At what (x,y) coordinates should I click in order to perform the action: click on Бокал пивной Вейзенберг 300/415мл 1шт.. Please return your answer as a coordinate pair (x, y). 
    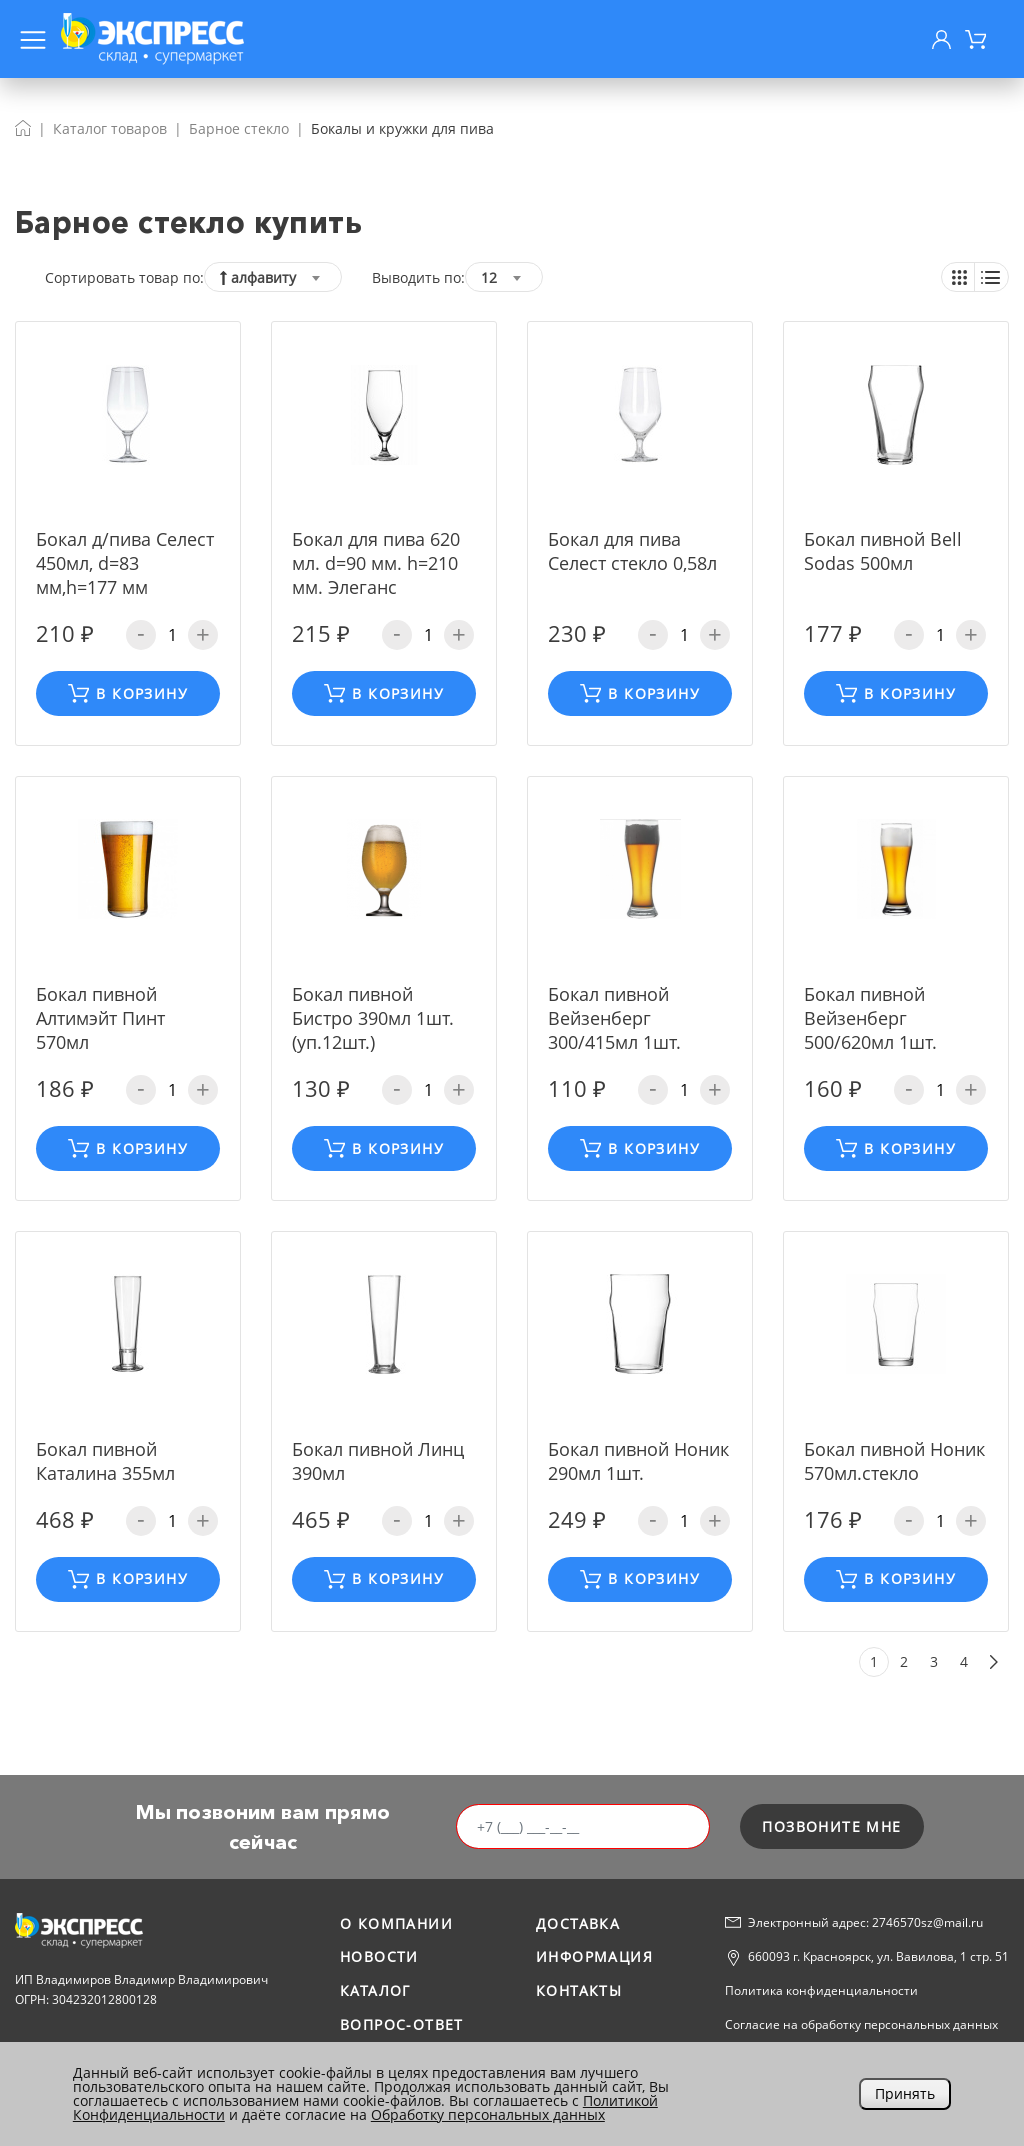
    Looking at the image, I should click on (614, 1018).